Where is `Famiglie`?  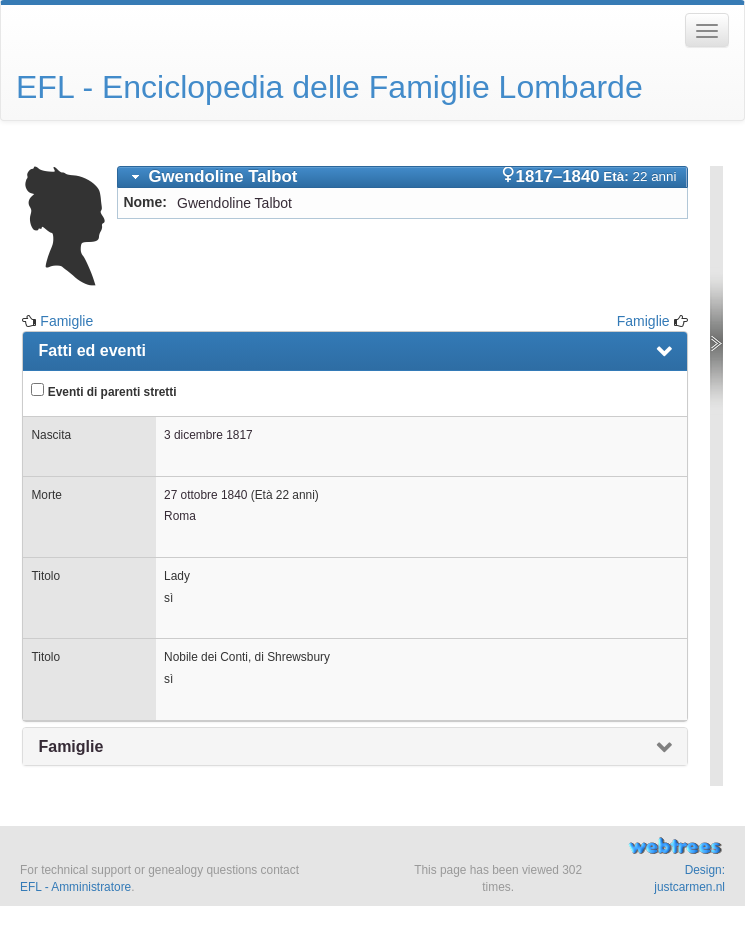 Famiglie is located at coordinates (66, 321).